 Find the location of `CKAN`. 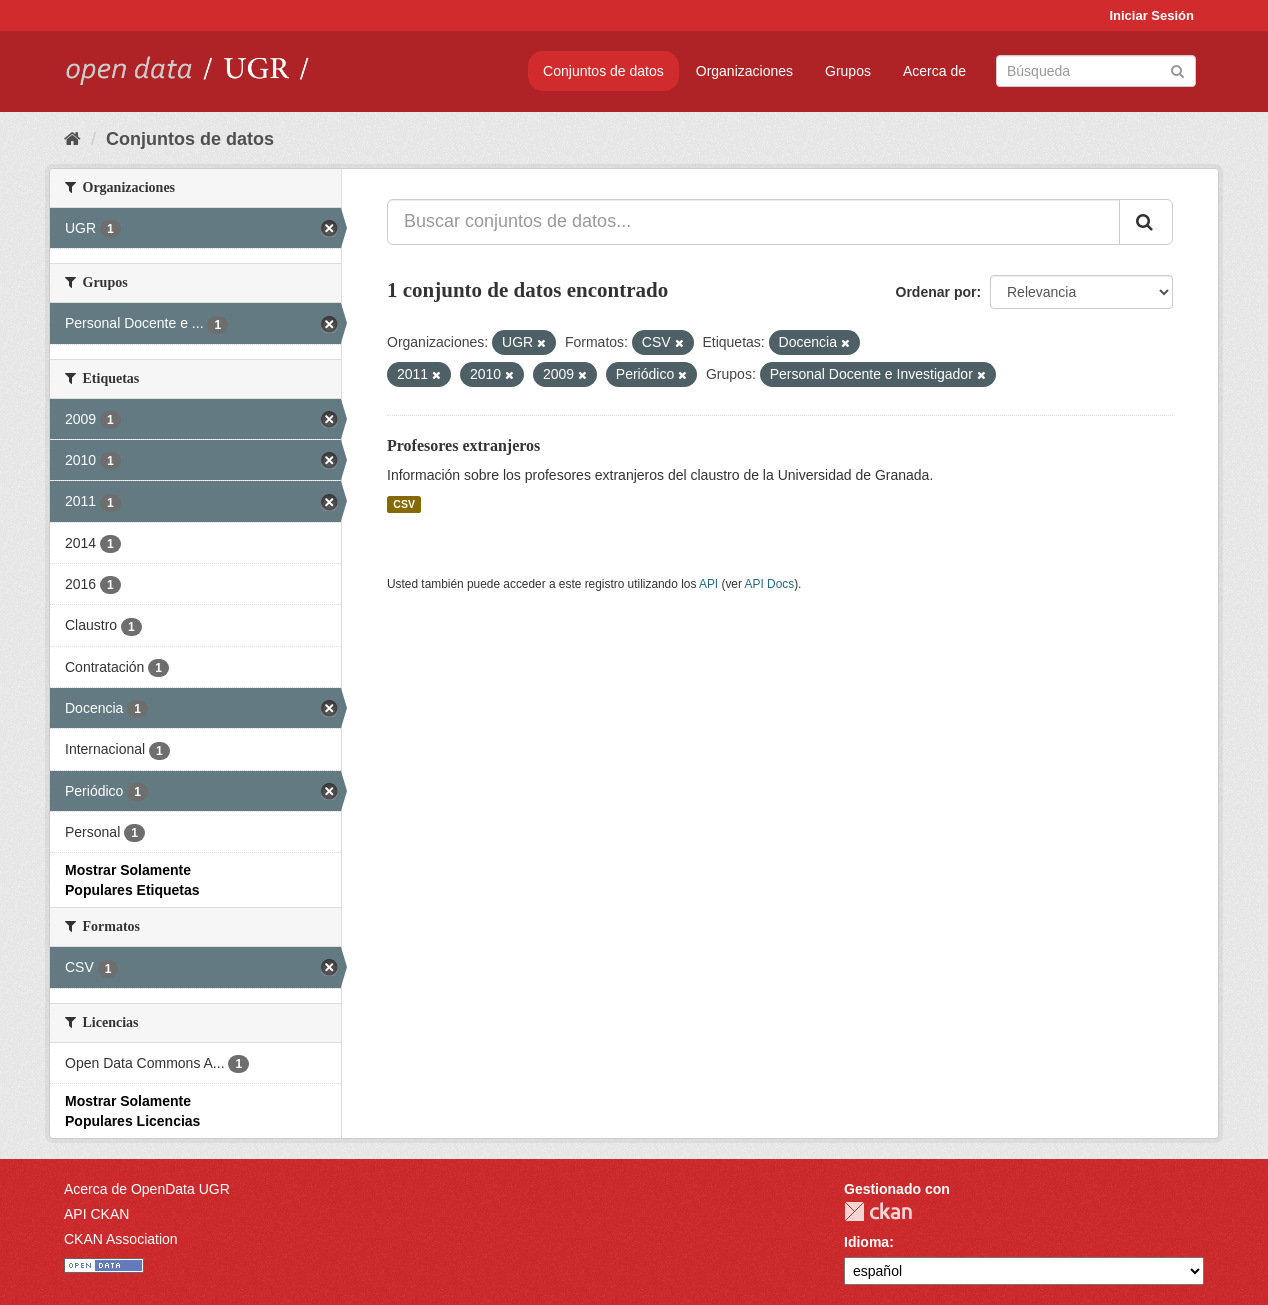

CKAN is located at coordinates (878, 1211).